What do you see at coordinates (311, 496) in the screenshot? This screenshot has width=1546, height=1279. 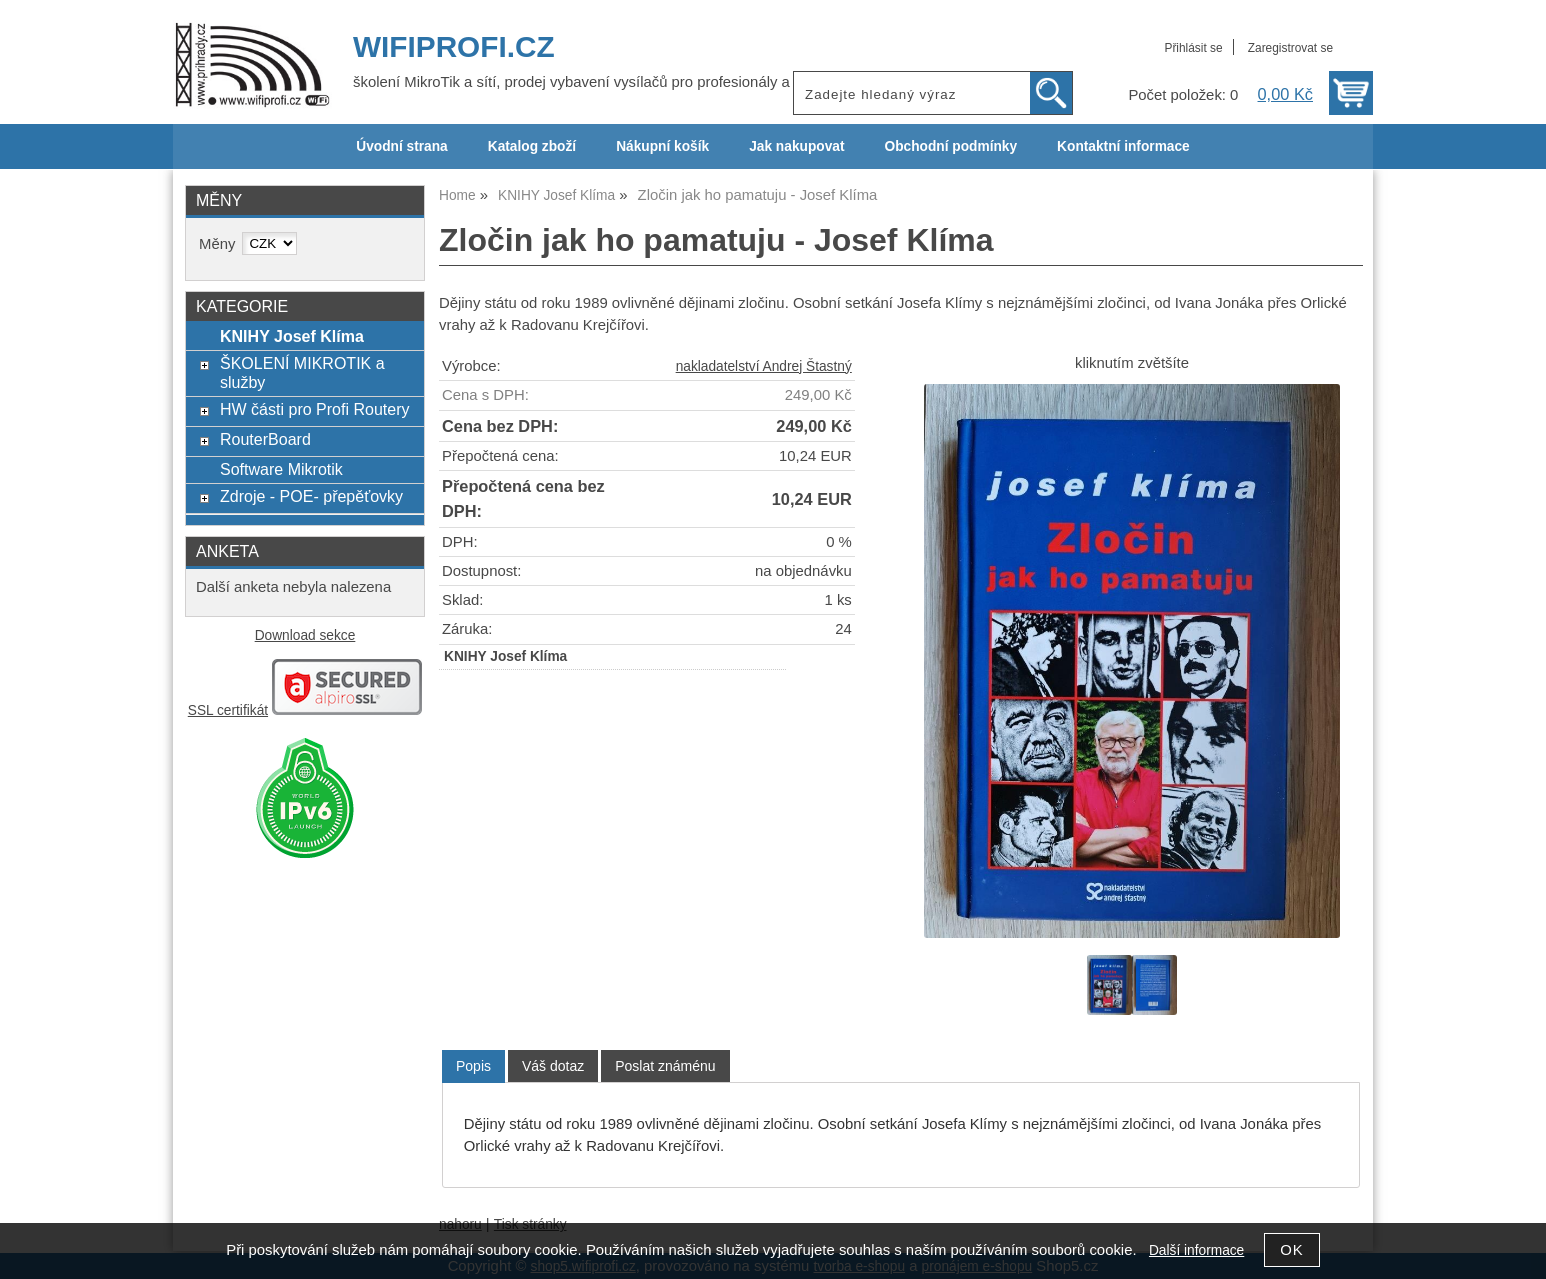 I see `Zdroje - POE- přepěťovky` at bounding box center [311, 496].